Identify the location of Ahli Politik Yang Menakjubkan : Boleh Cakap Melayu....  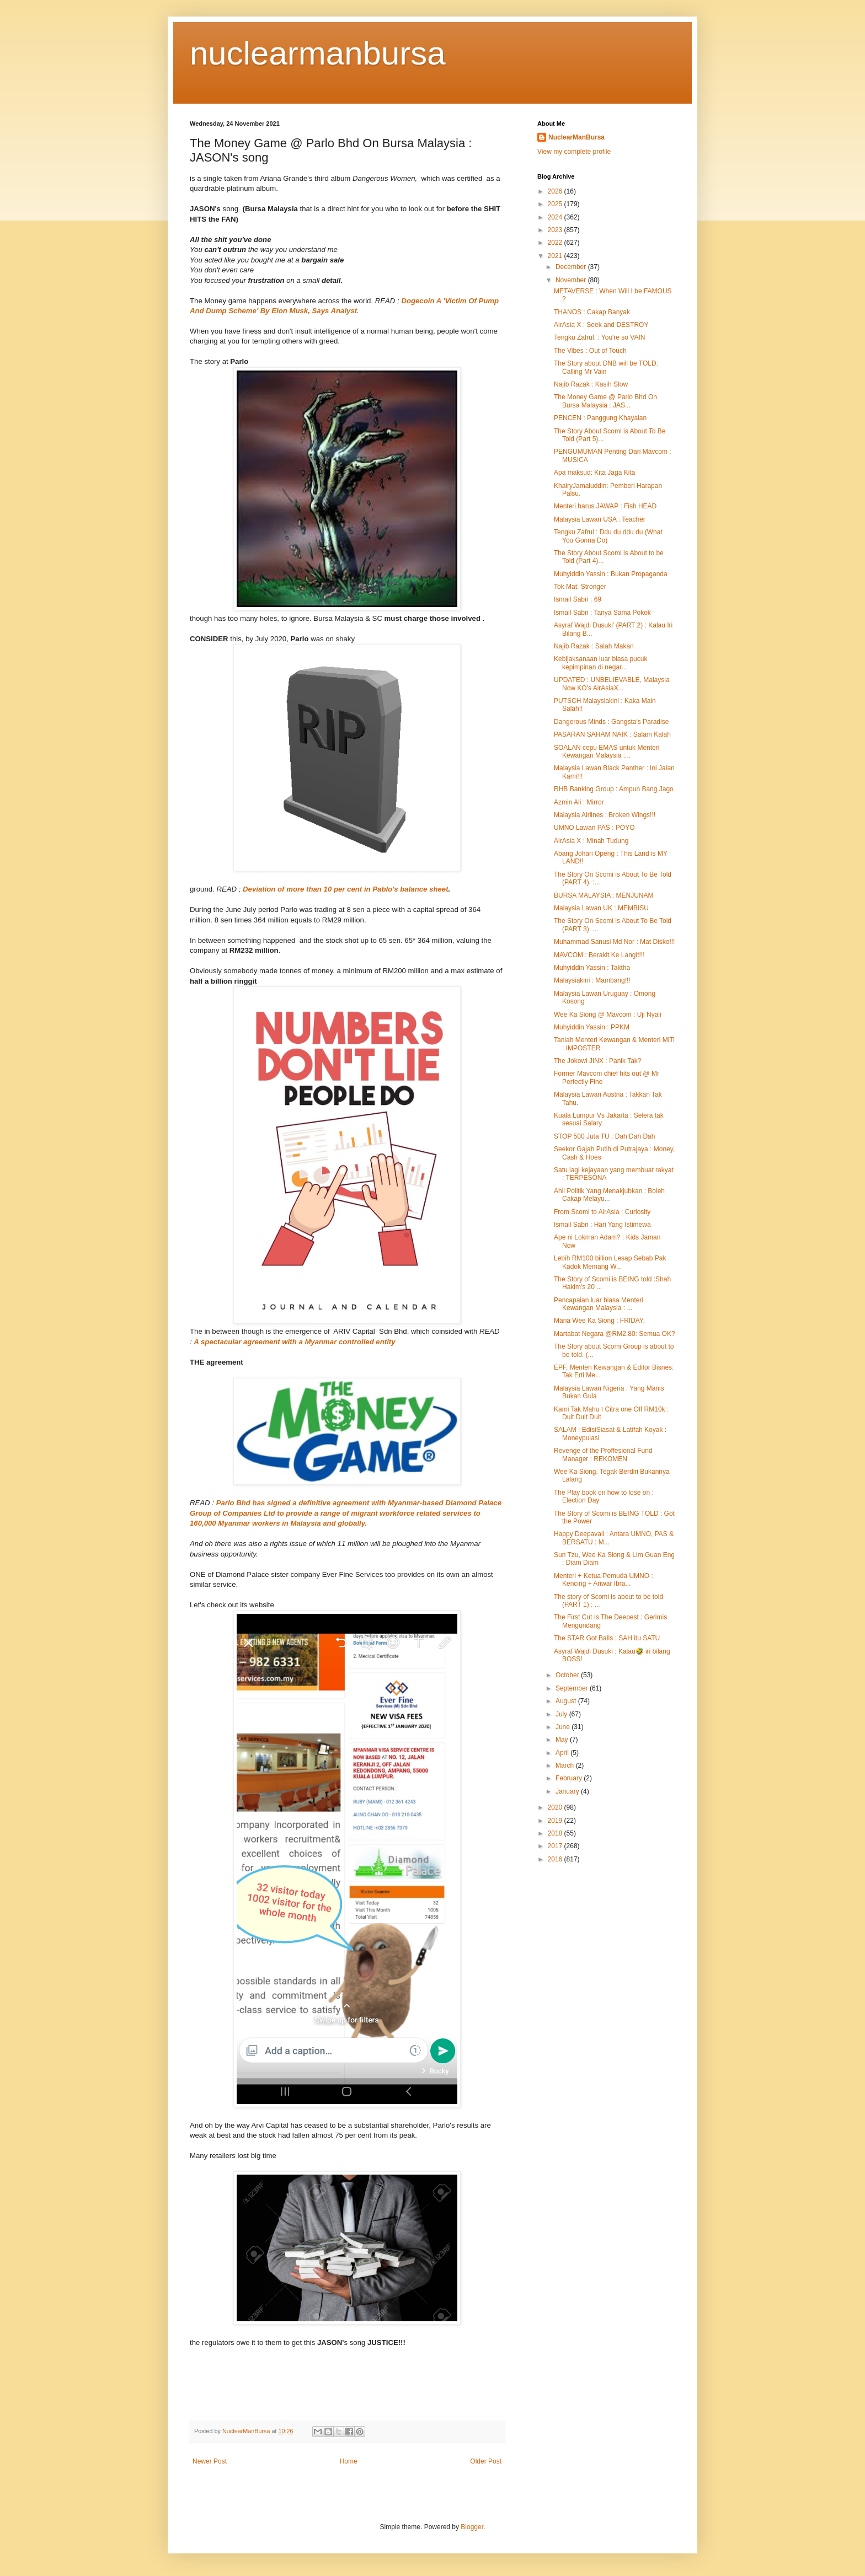
(609, 1195).